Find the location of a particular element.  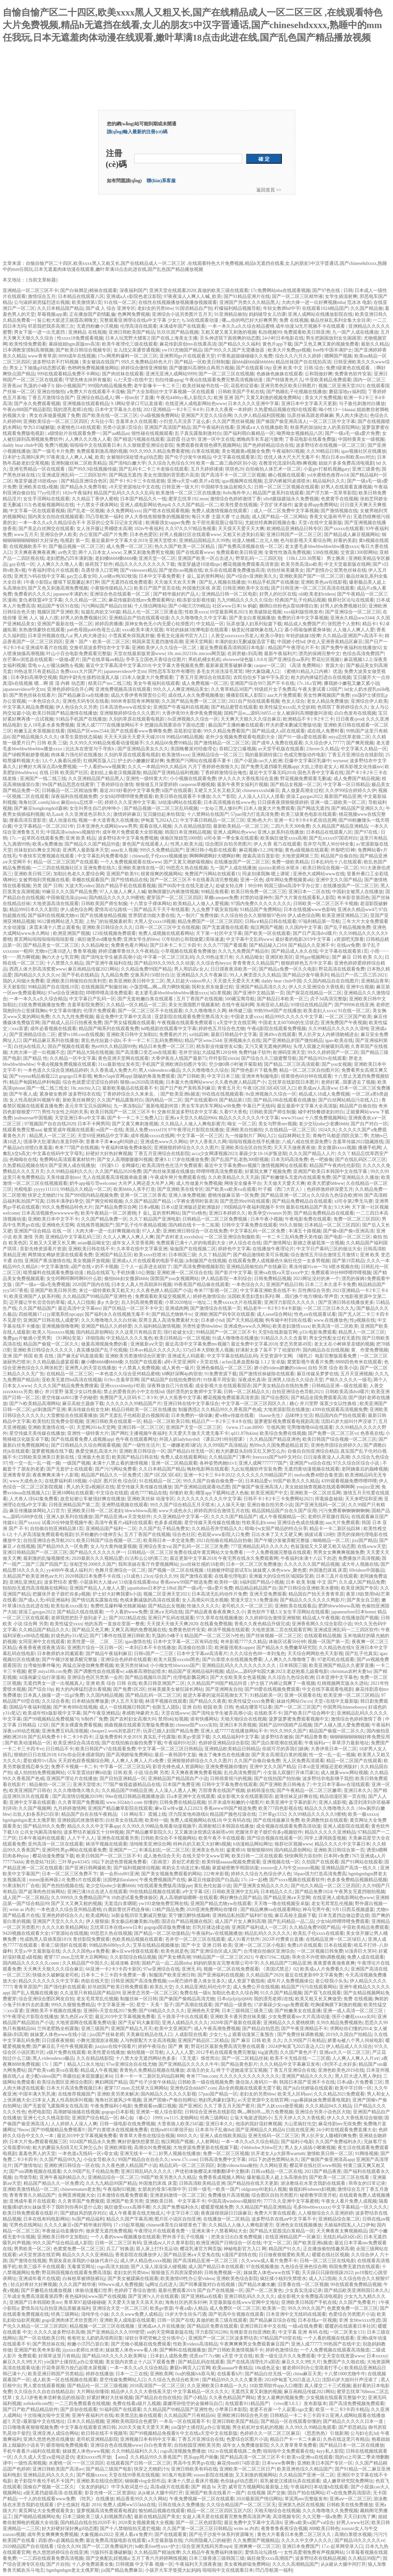

yin荡护士揉捏乱p办公室视频 is located at coordinates (73, 2361).